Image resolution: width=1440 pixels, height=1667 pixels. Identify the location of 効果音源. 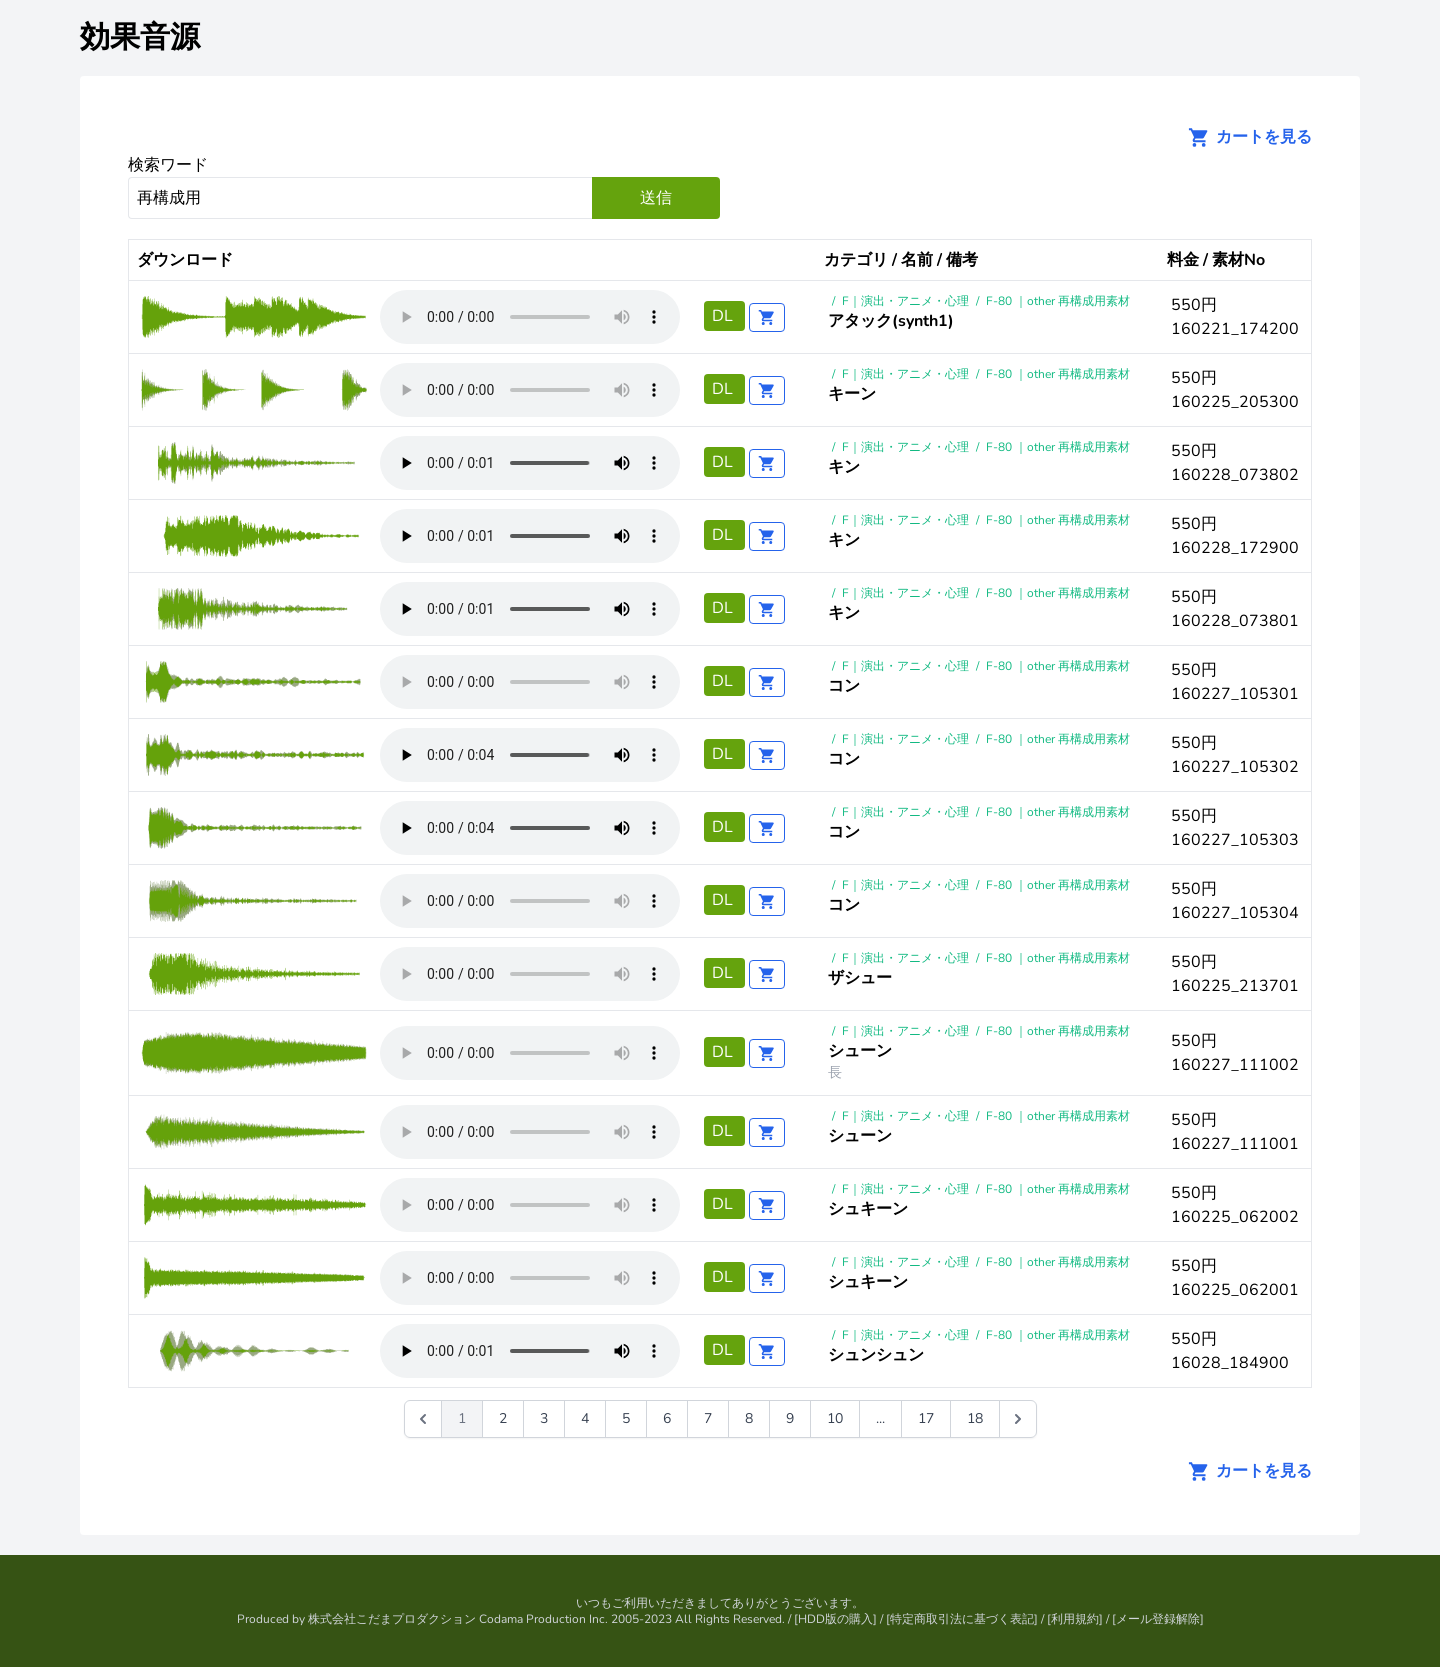
(140, 37).